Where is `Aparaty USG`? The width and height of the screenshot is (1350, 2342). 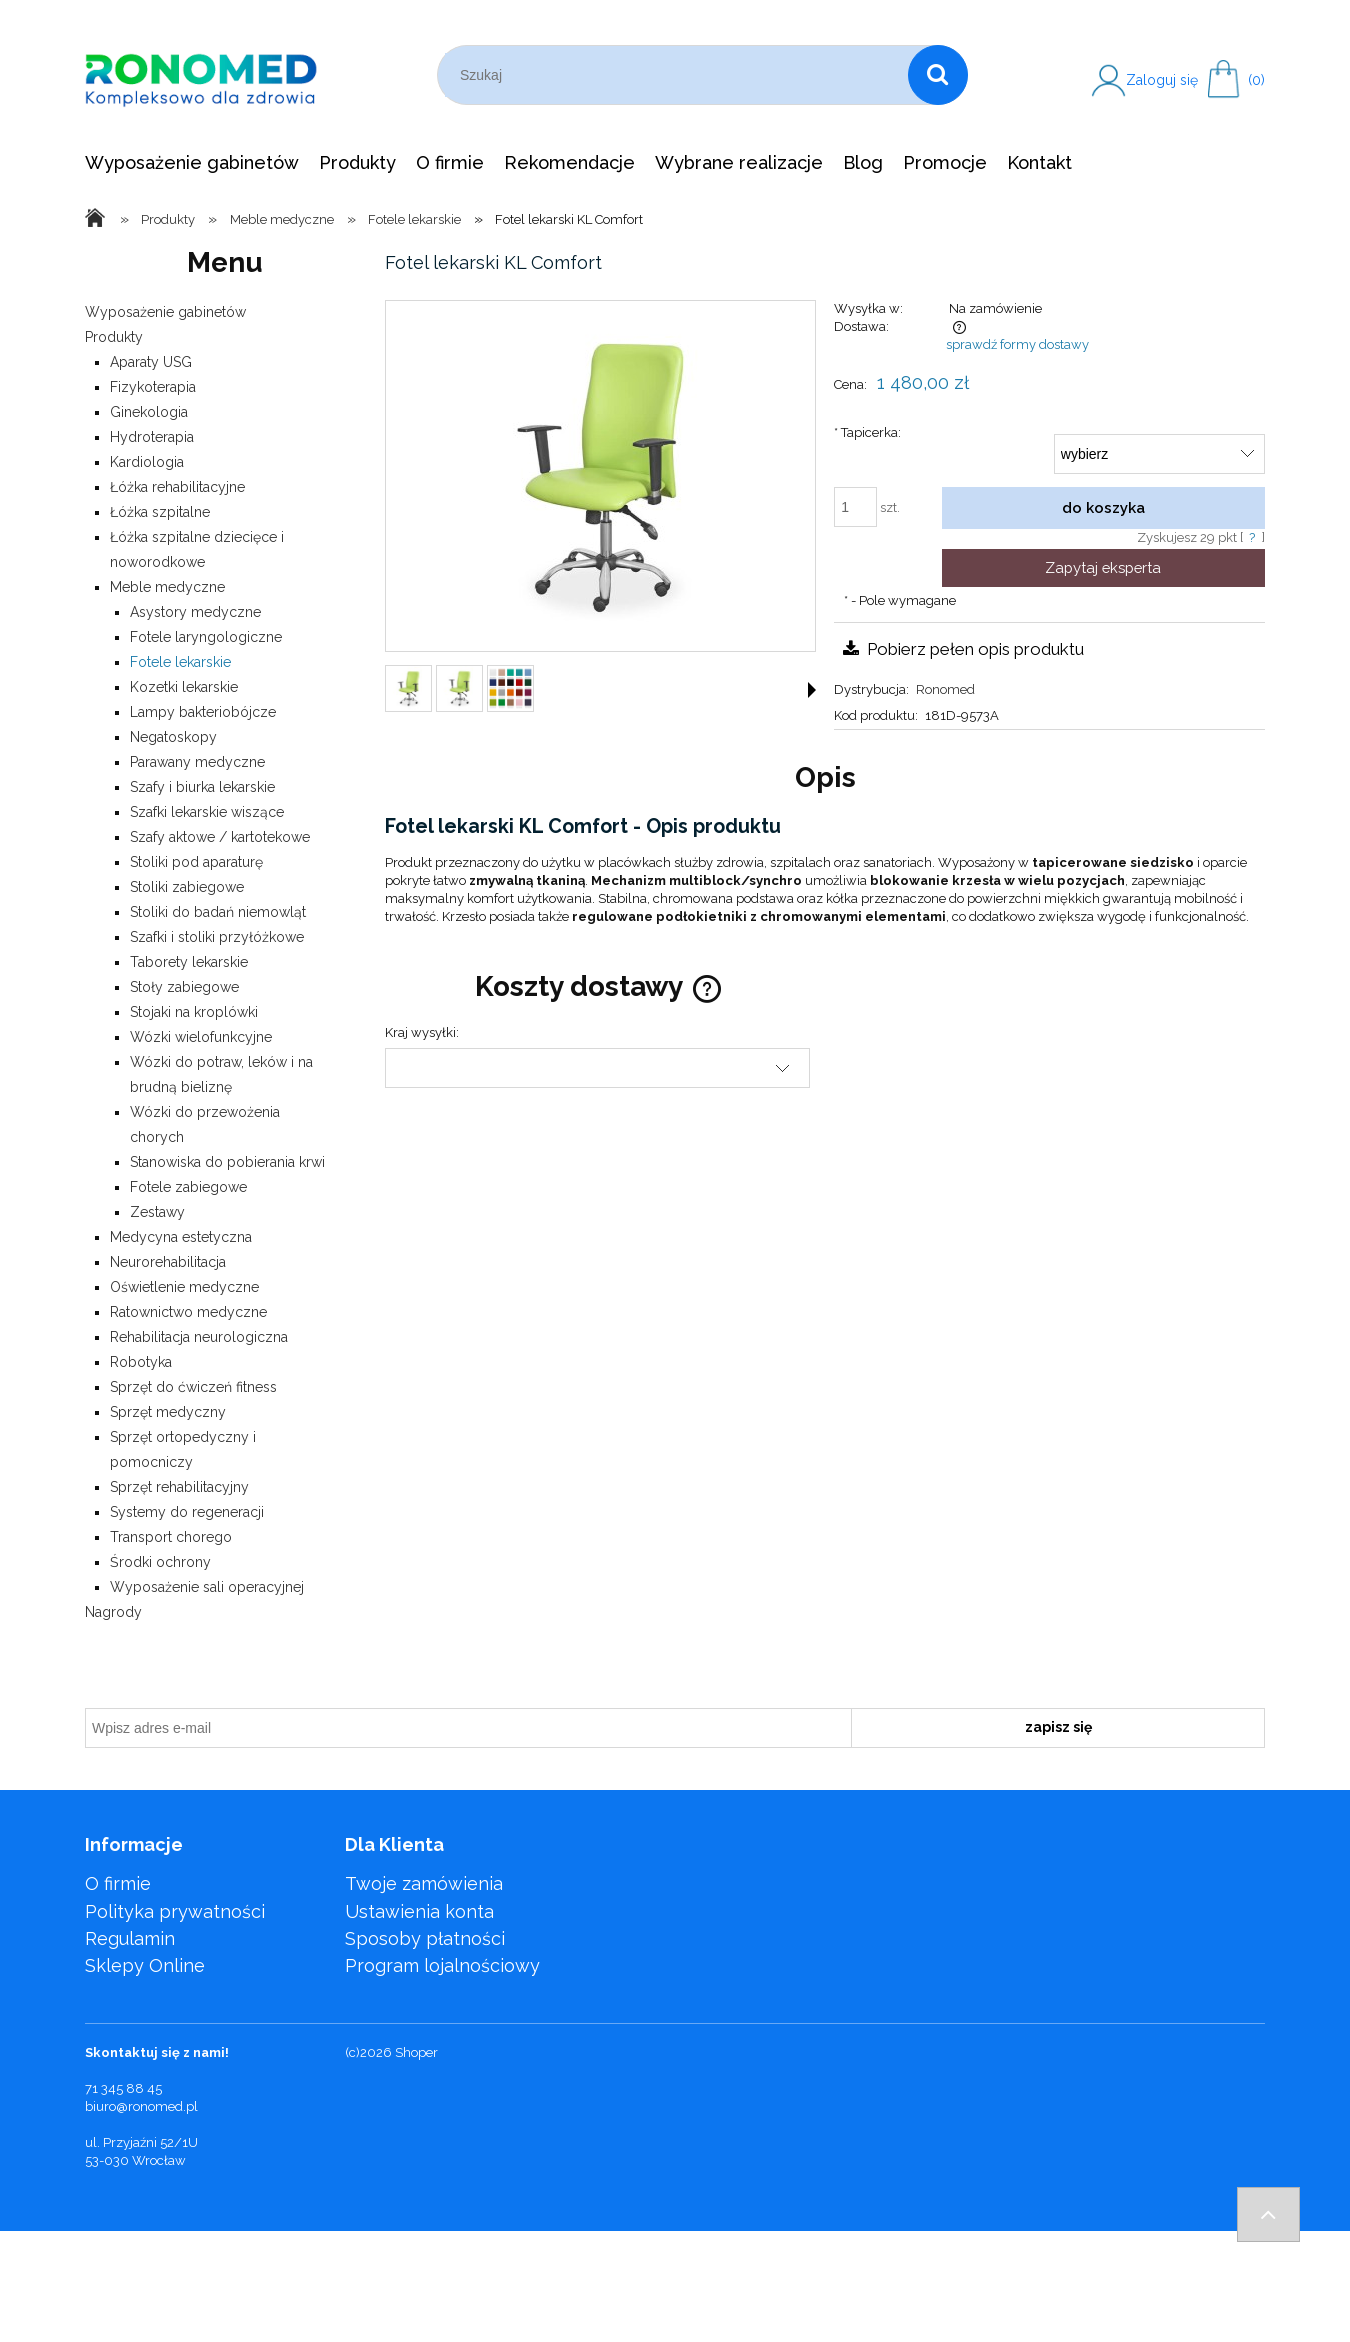 Aparaty USG is located at coordinates (151, 362).